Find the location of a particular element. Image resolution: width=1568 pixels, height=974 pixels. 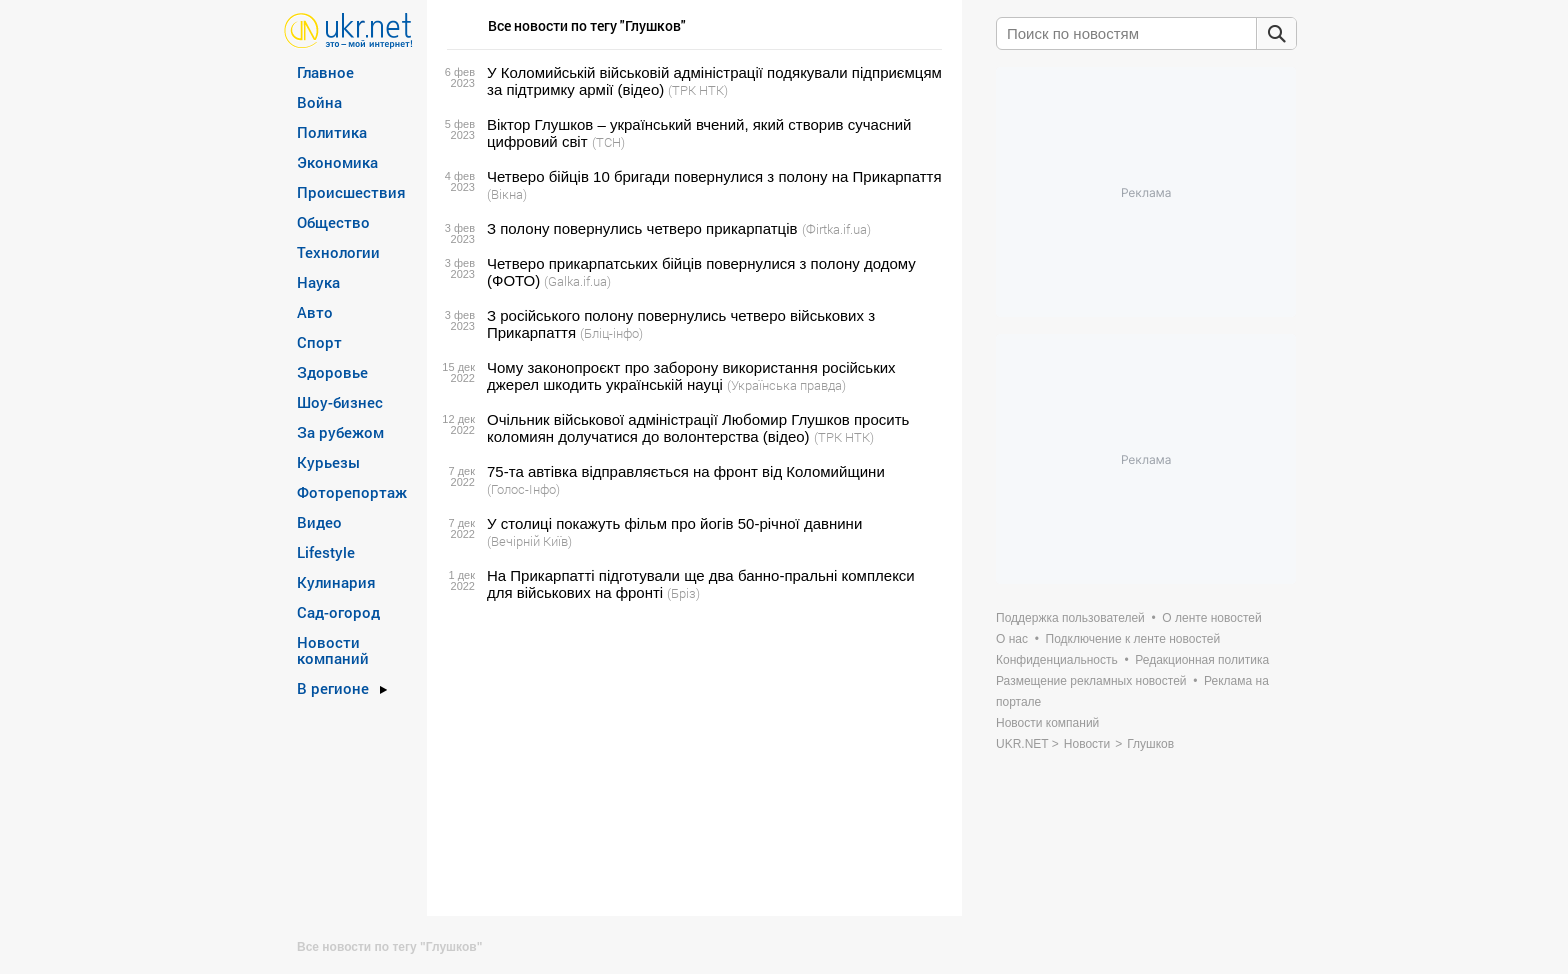

(Вечірній Київ) is located at coordinates (529, 541).